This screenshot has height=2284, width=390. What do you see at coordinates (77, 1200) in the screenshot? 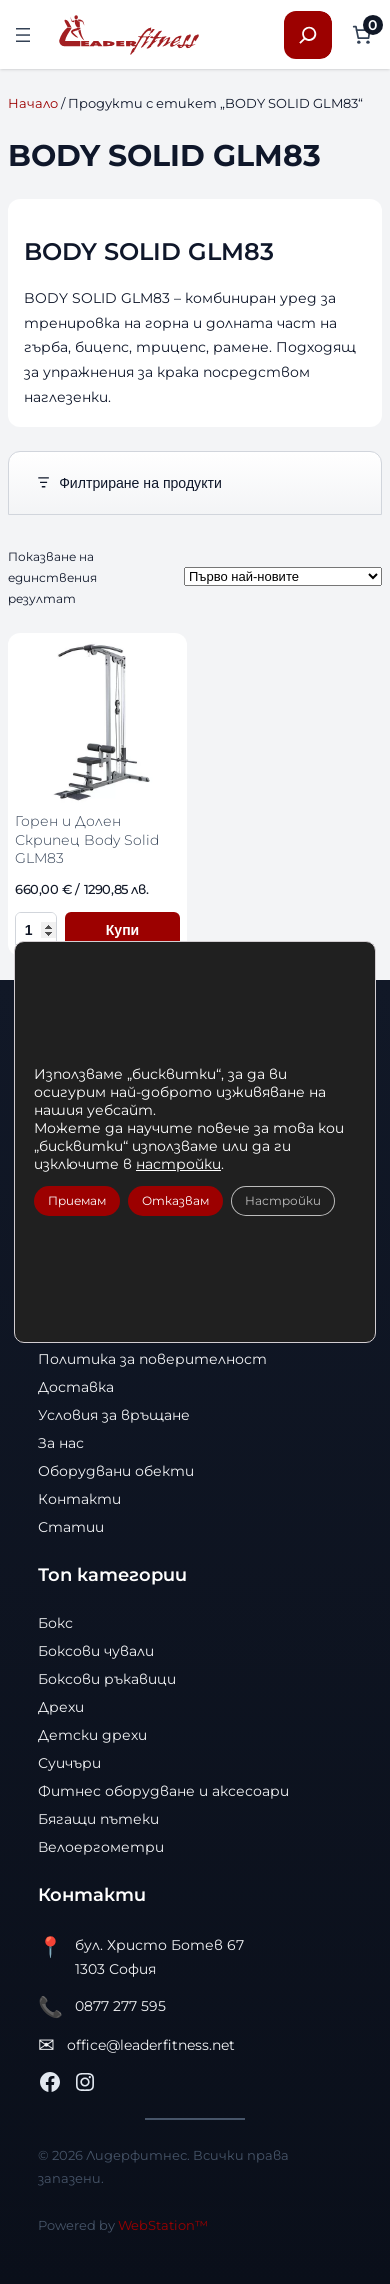
I see `Приемам` at bounding box center [77, 1200].